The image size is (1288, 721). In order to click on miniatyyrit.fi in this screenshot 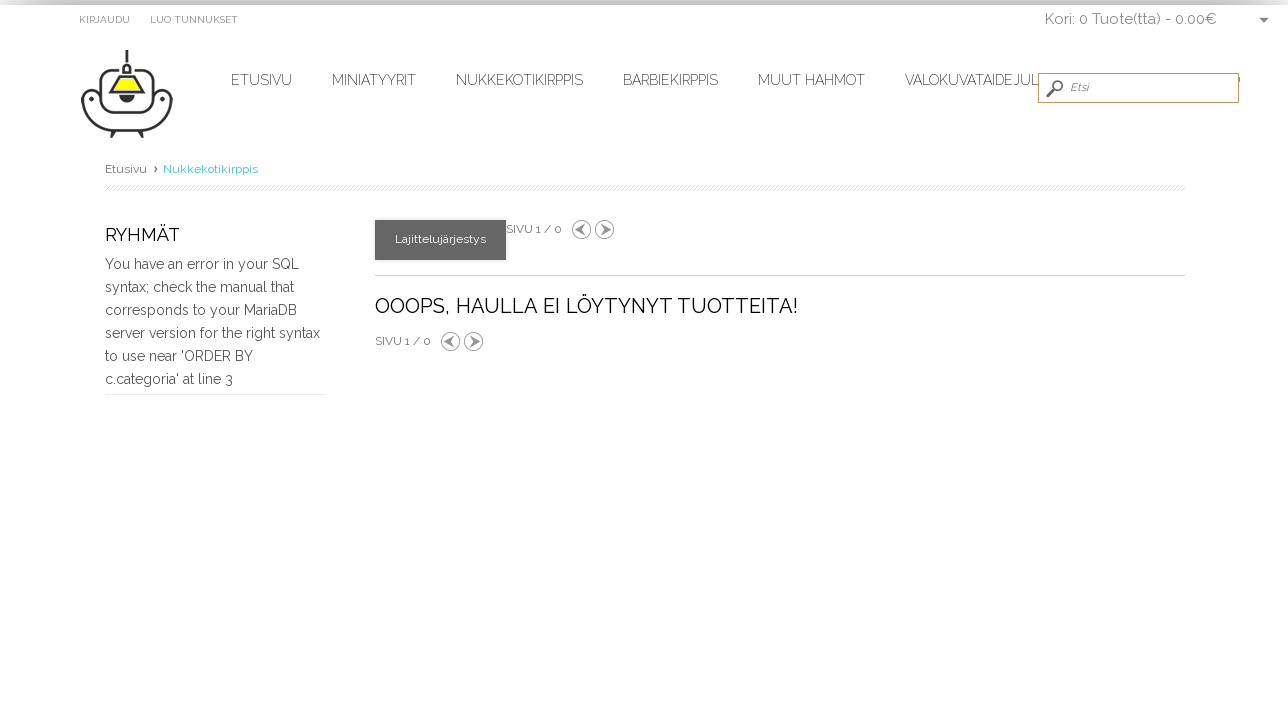, I will do `click(136, 95)`.